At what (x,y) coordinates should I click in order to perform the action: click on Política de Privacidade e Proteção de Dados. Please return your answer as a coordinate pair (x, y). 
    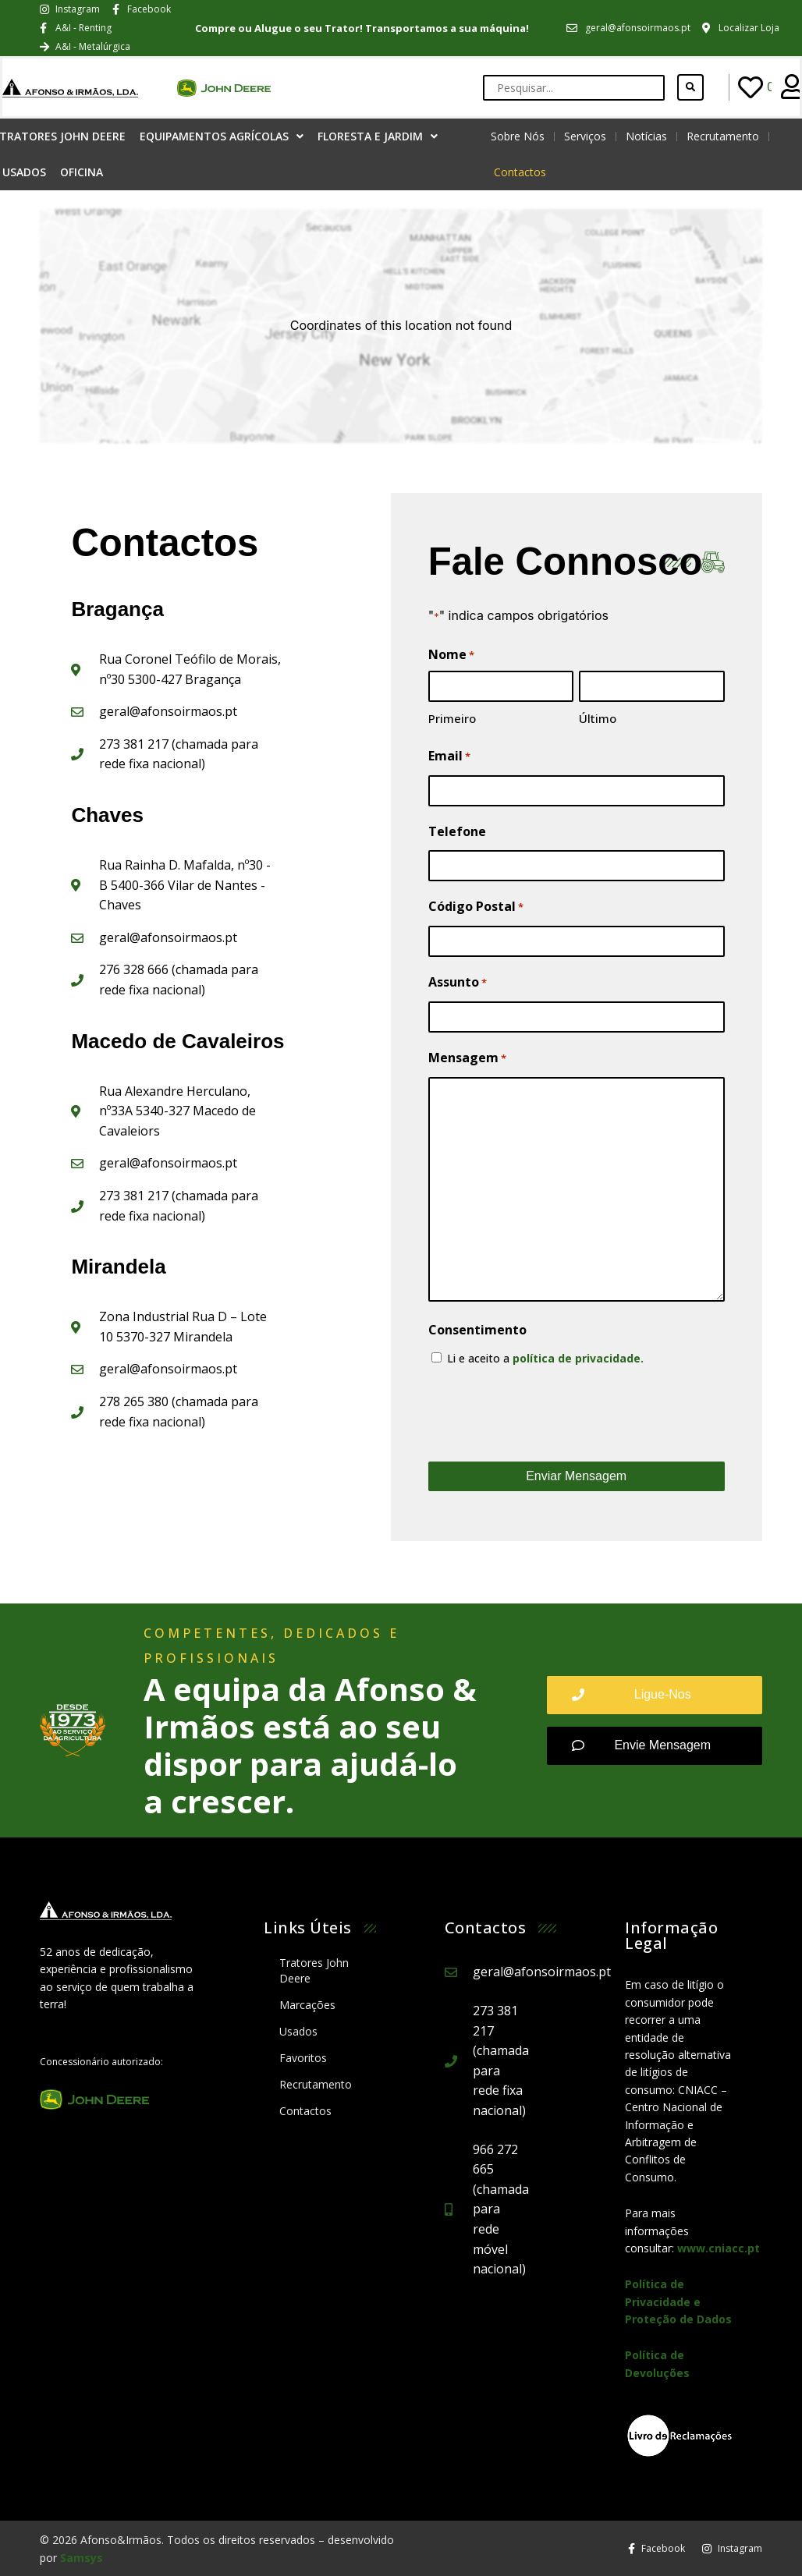
    Looking at the image, I should click on (678, 2301).